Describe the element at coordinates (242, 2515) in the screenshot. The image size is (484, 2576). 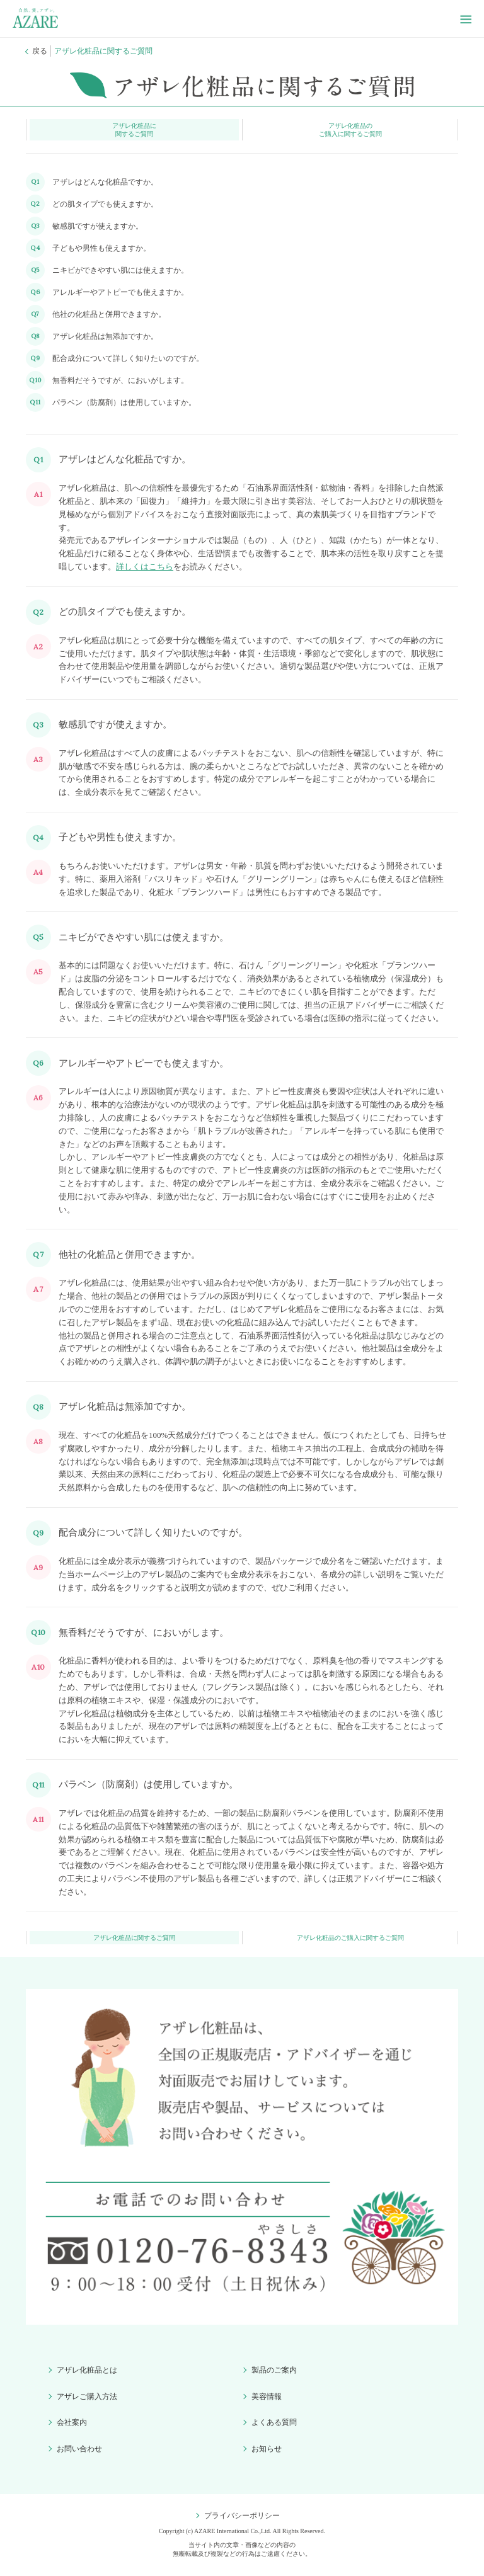
I see `プライバシーポリシー` at that location.